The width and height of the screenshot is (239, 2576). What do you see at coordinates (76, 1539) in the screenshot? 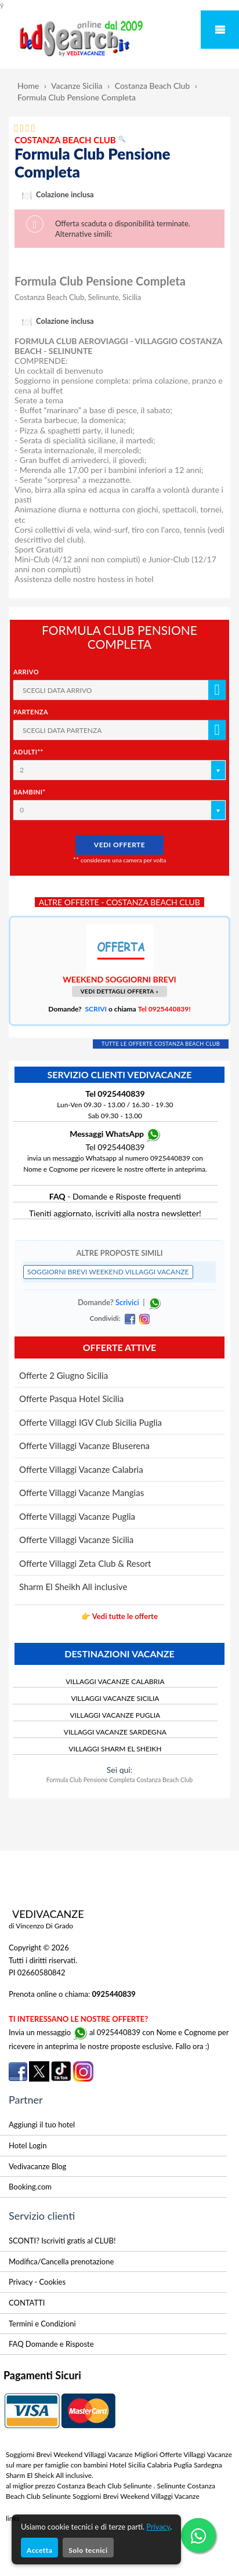
I see `Offerte Villaggi Vacanze Sicilia` at bounding box center [76, 1539].